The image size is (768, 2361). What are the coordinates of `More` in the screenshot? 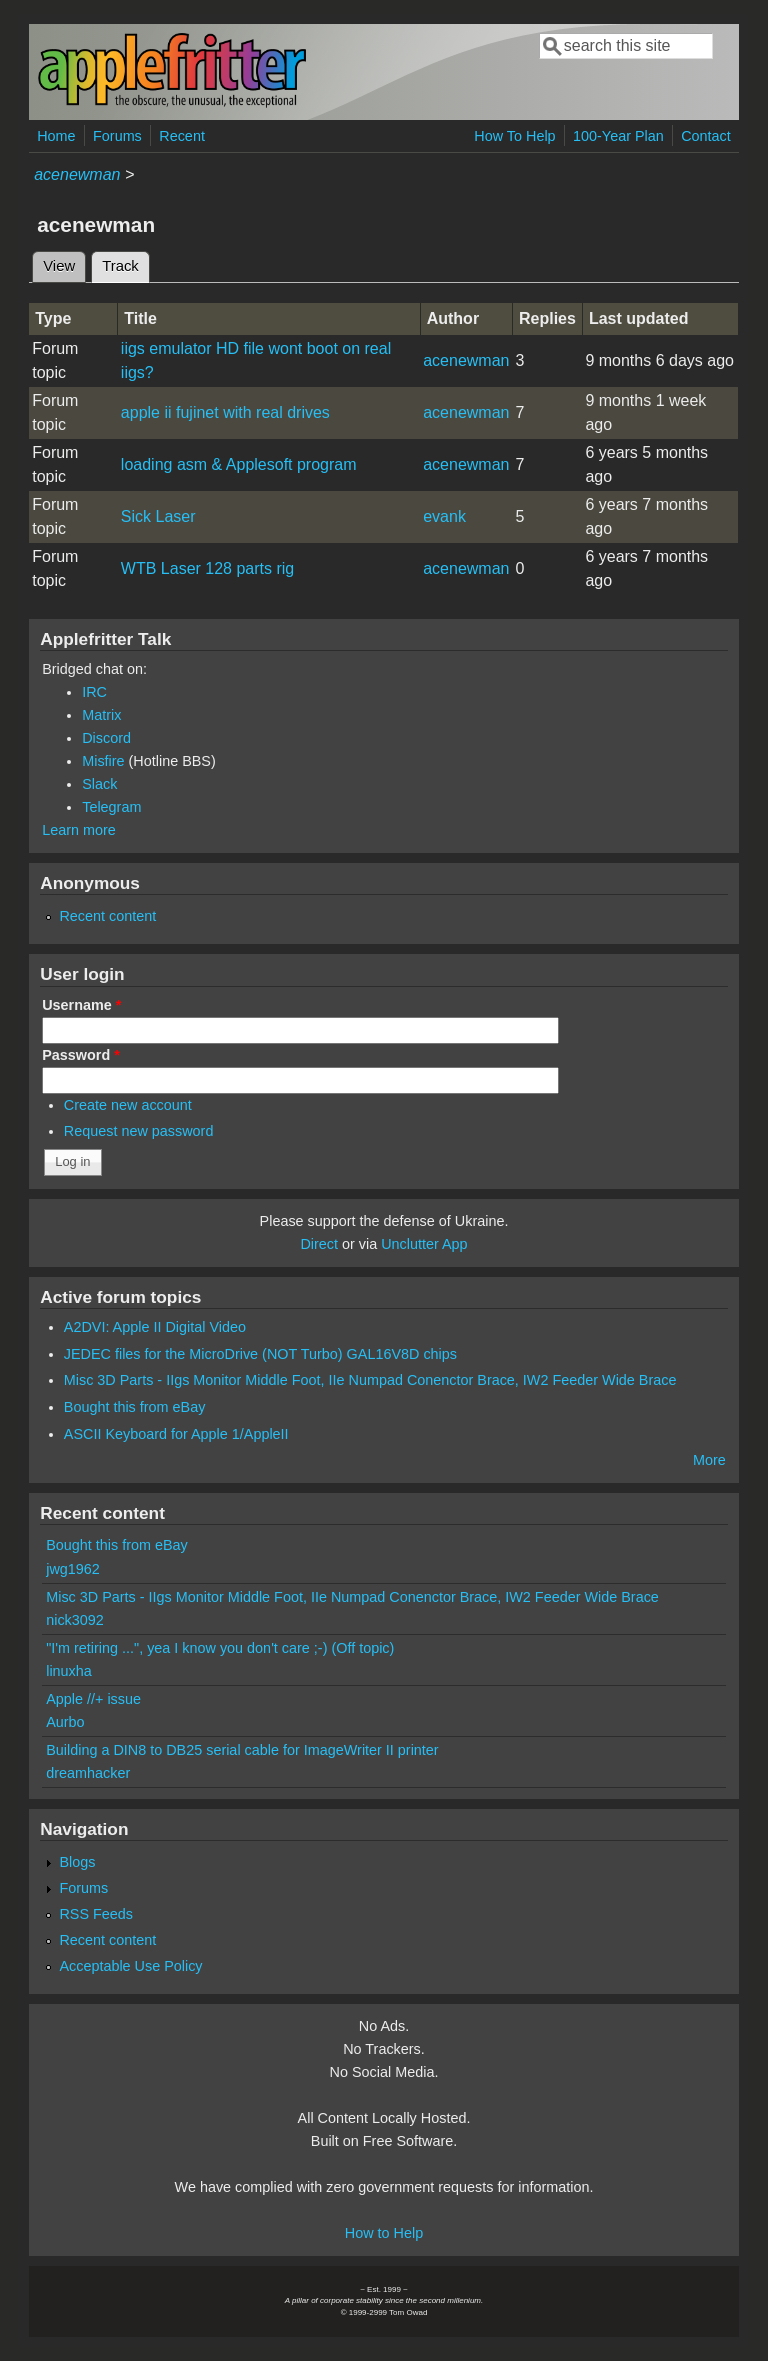 It's located at (709, 1460).